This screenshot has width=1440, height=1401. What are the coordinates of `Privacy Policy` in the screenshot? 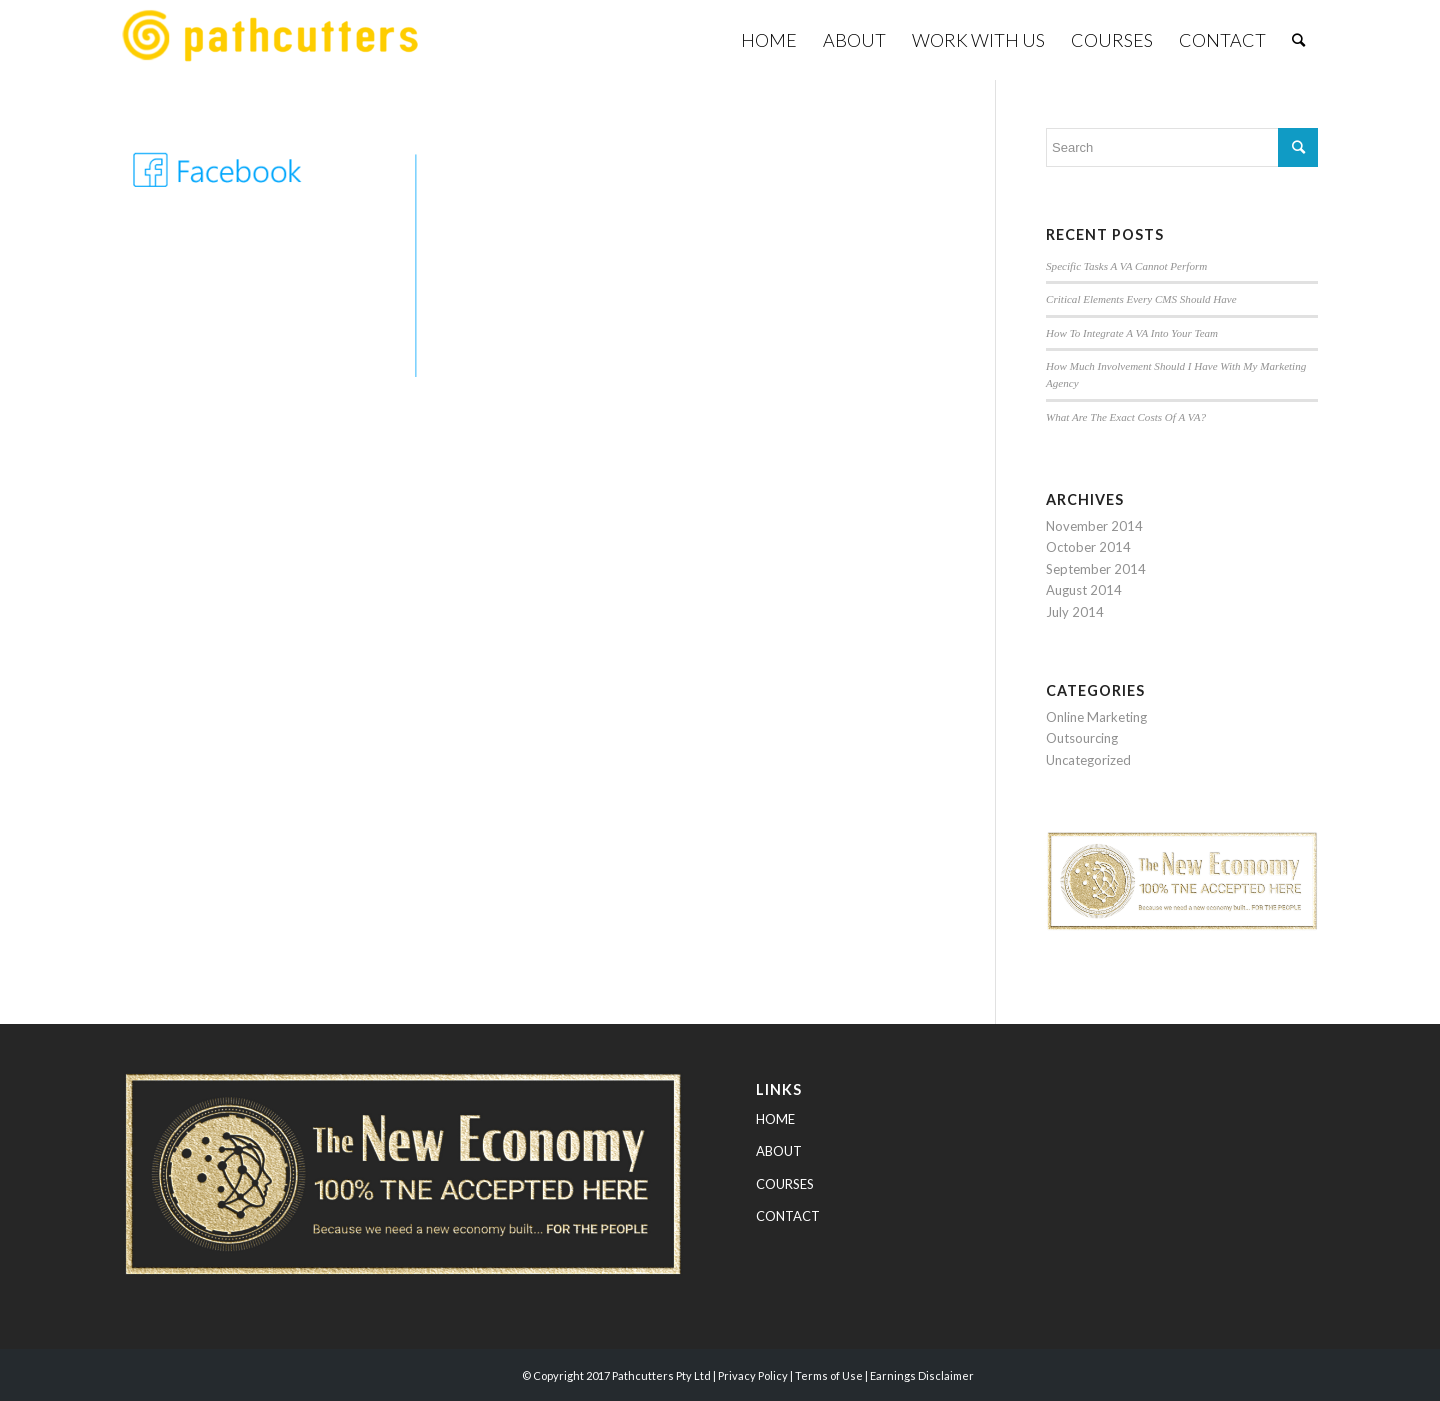 It's located at (753, 1375).